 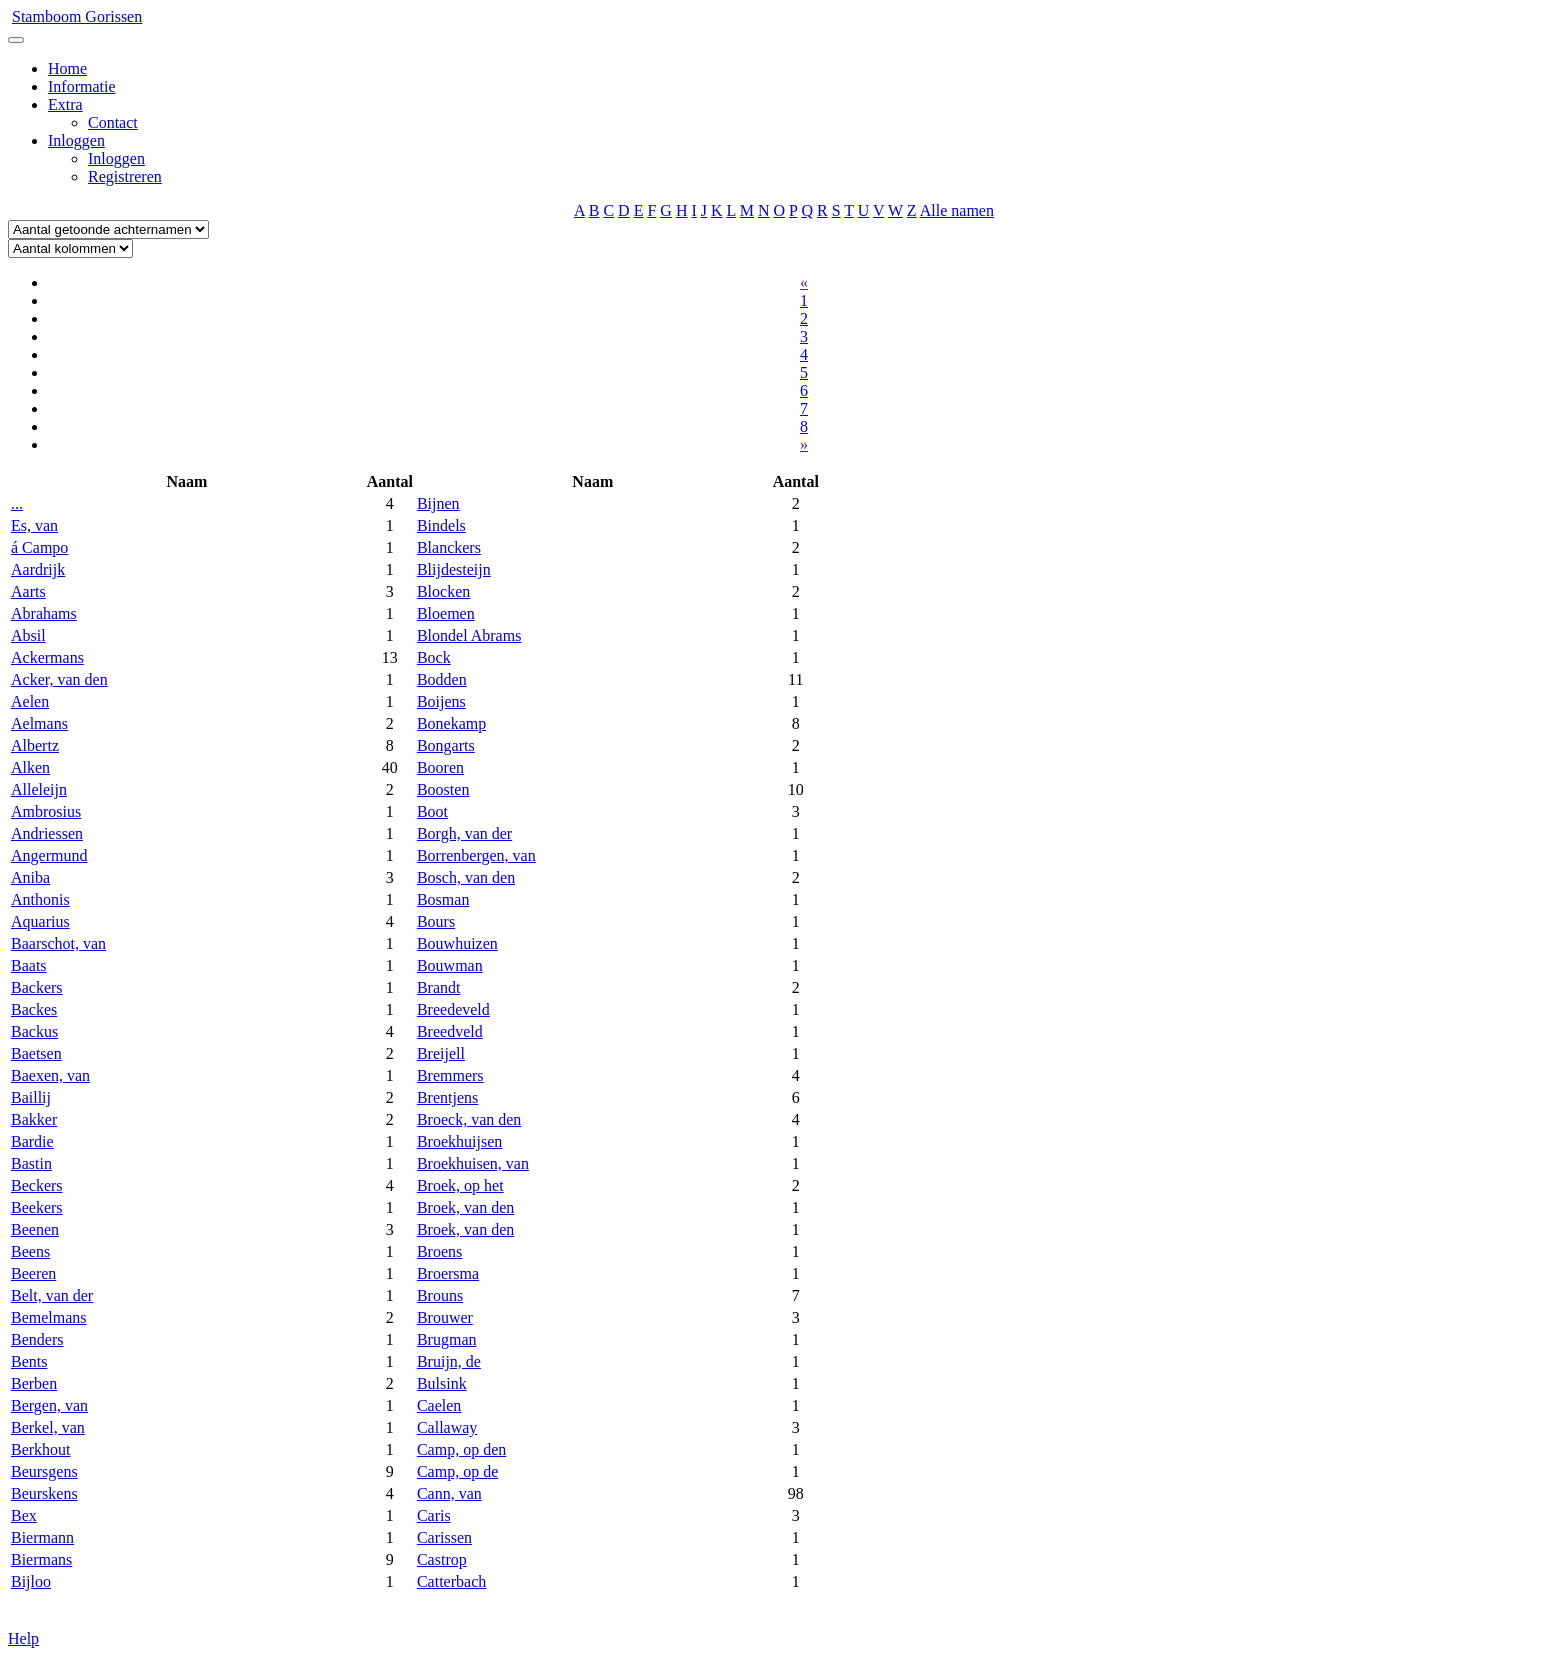 I want to click on Boot, so click(x=432, y=811).